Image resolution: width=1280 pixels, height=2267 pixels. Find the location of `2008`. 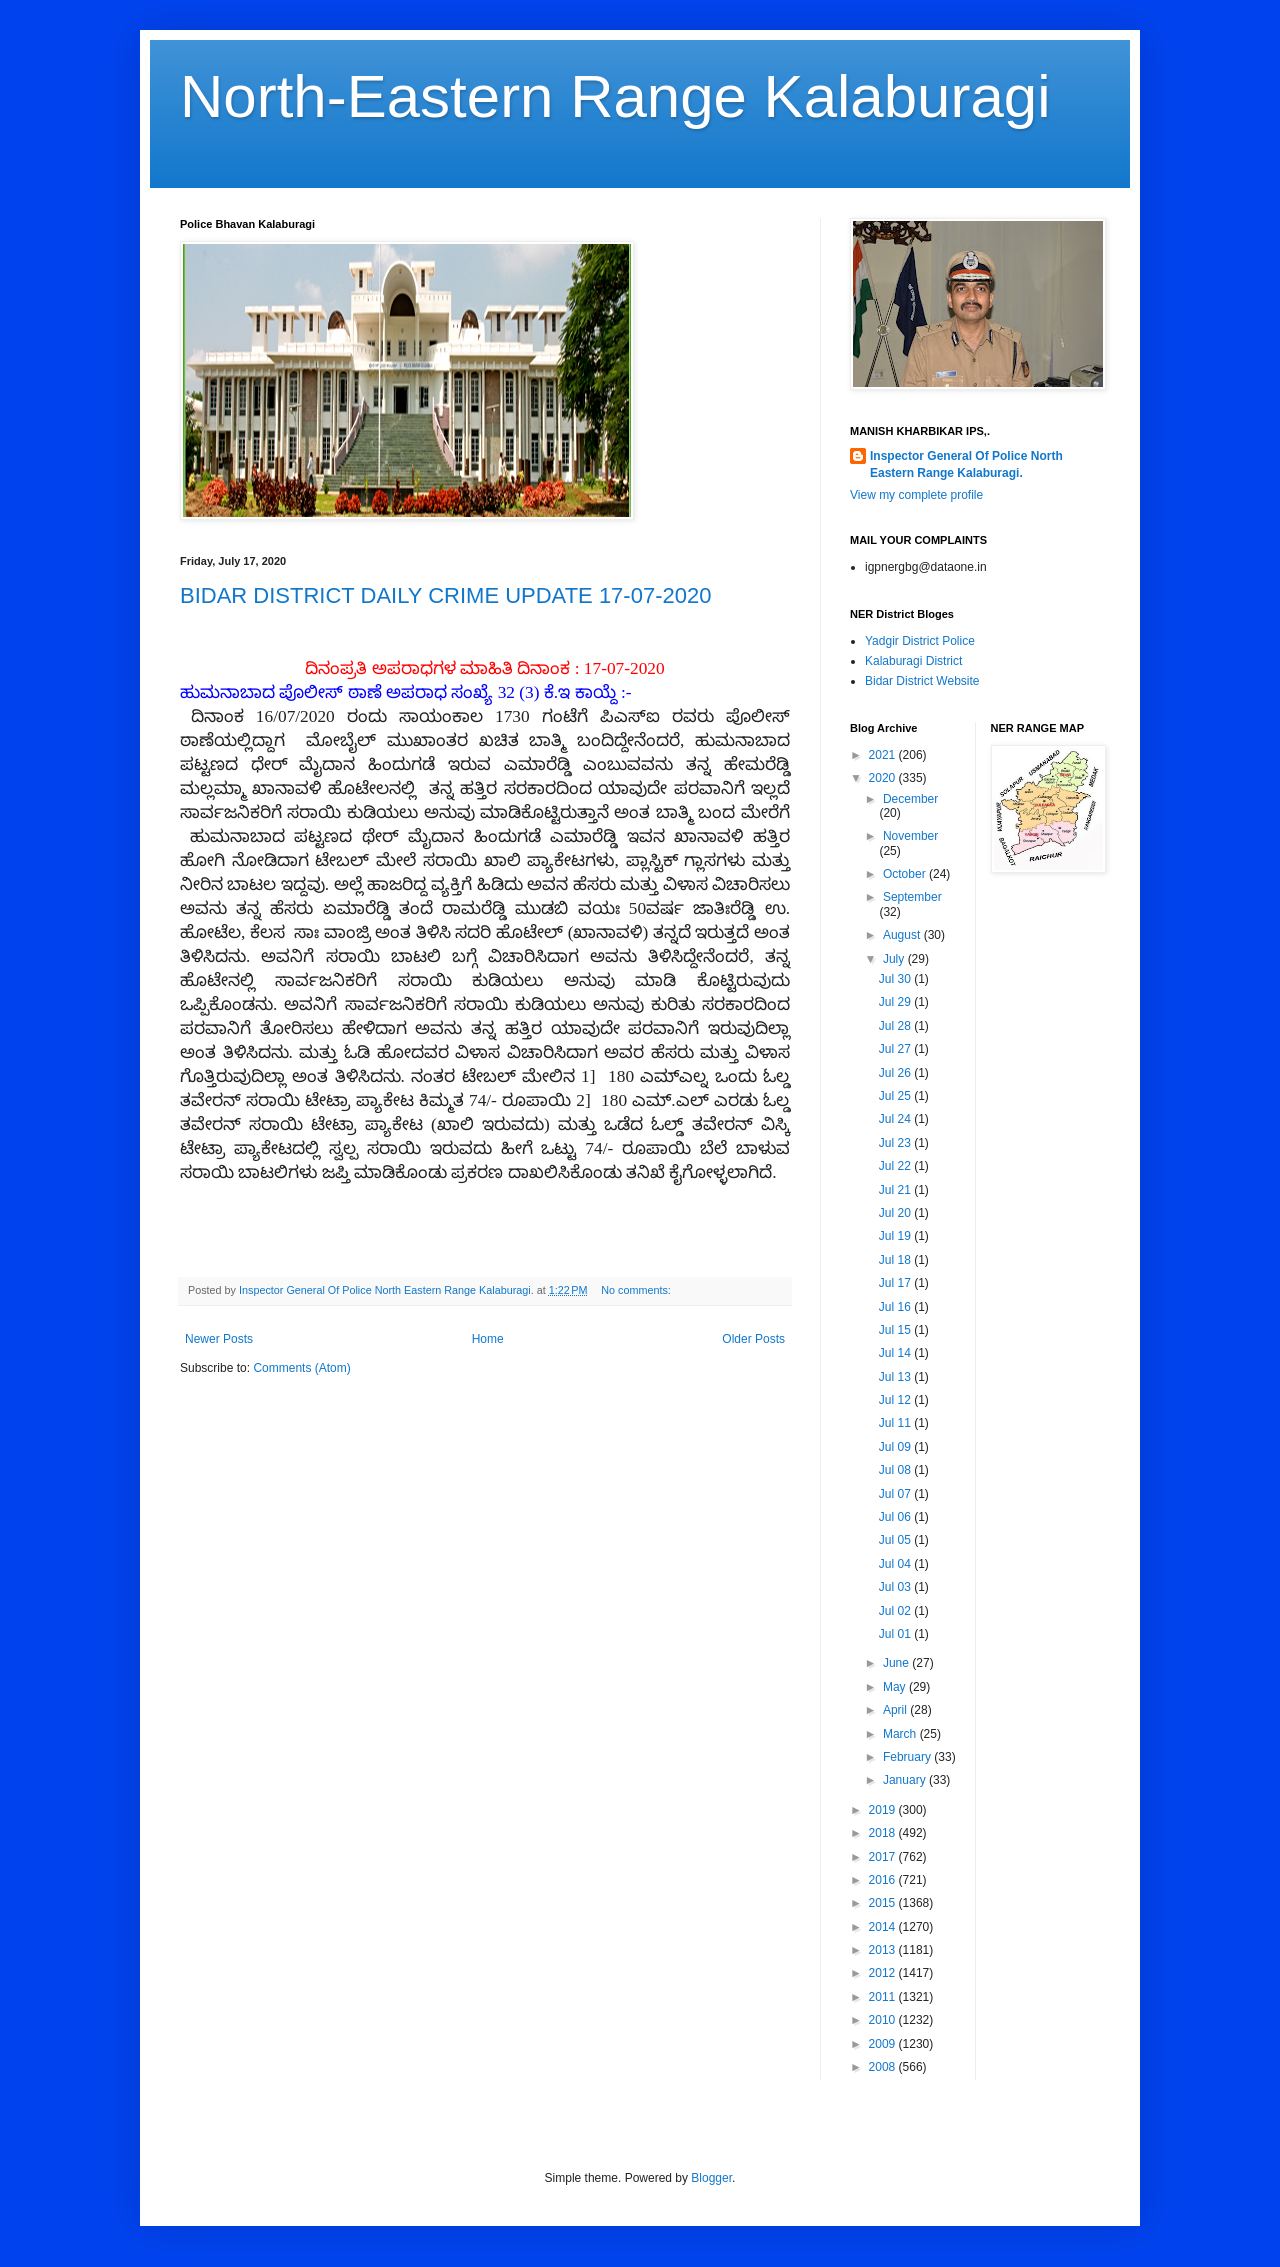

2008 is located at coordinates (884, 2067).